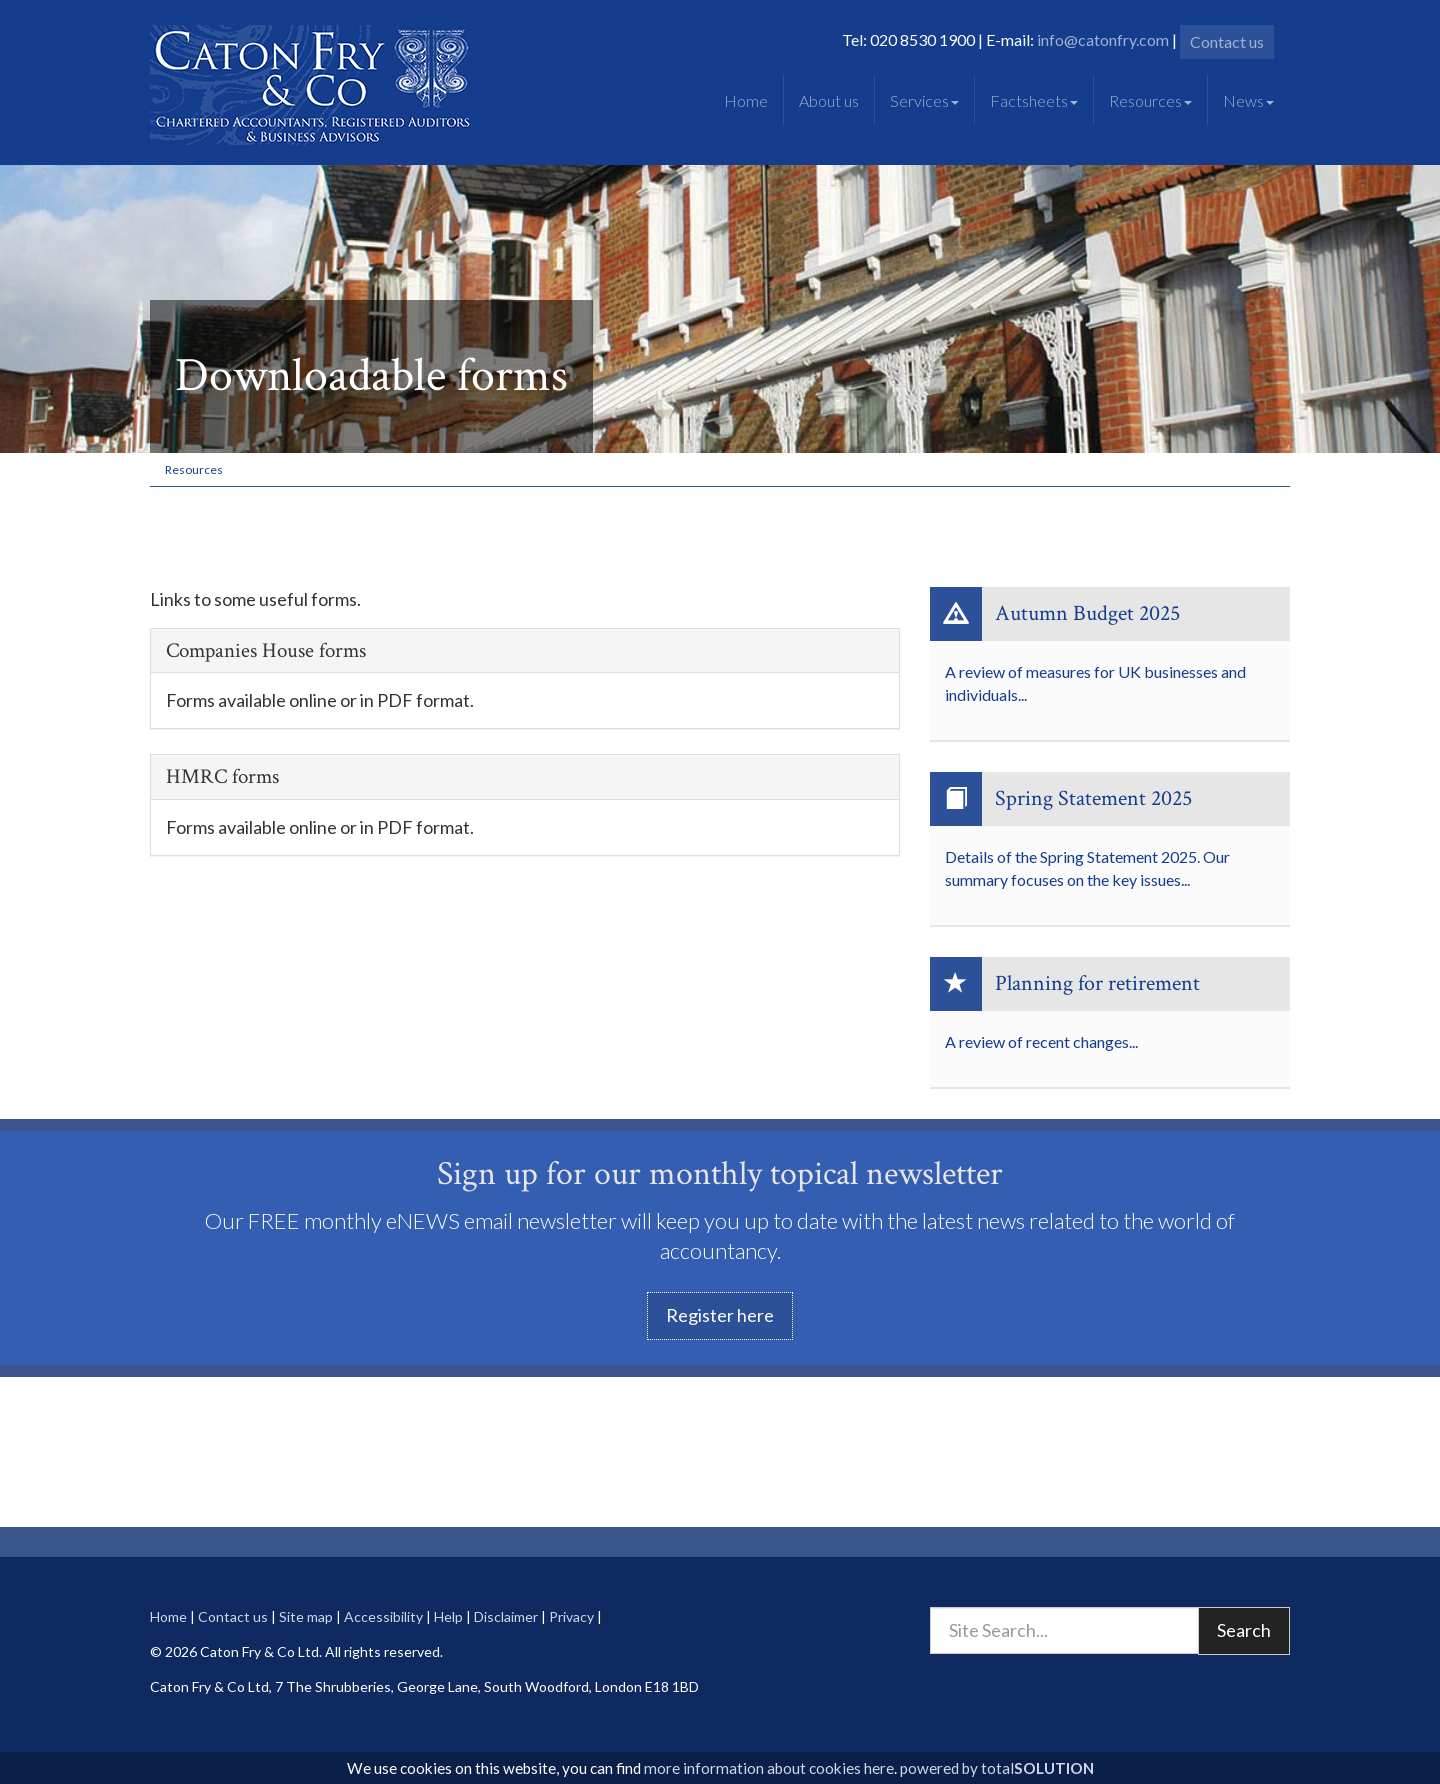 The width and height of the screenshot is (1440, 1784). What do you see at coordinates (506, 1616) in the screenshot?
I see `Disclaimer` at bounding box center [506, 1616].